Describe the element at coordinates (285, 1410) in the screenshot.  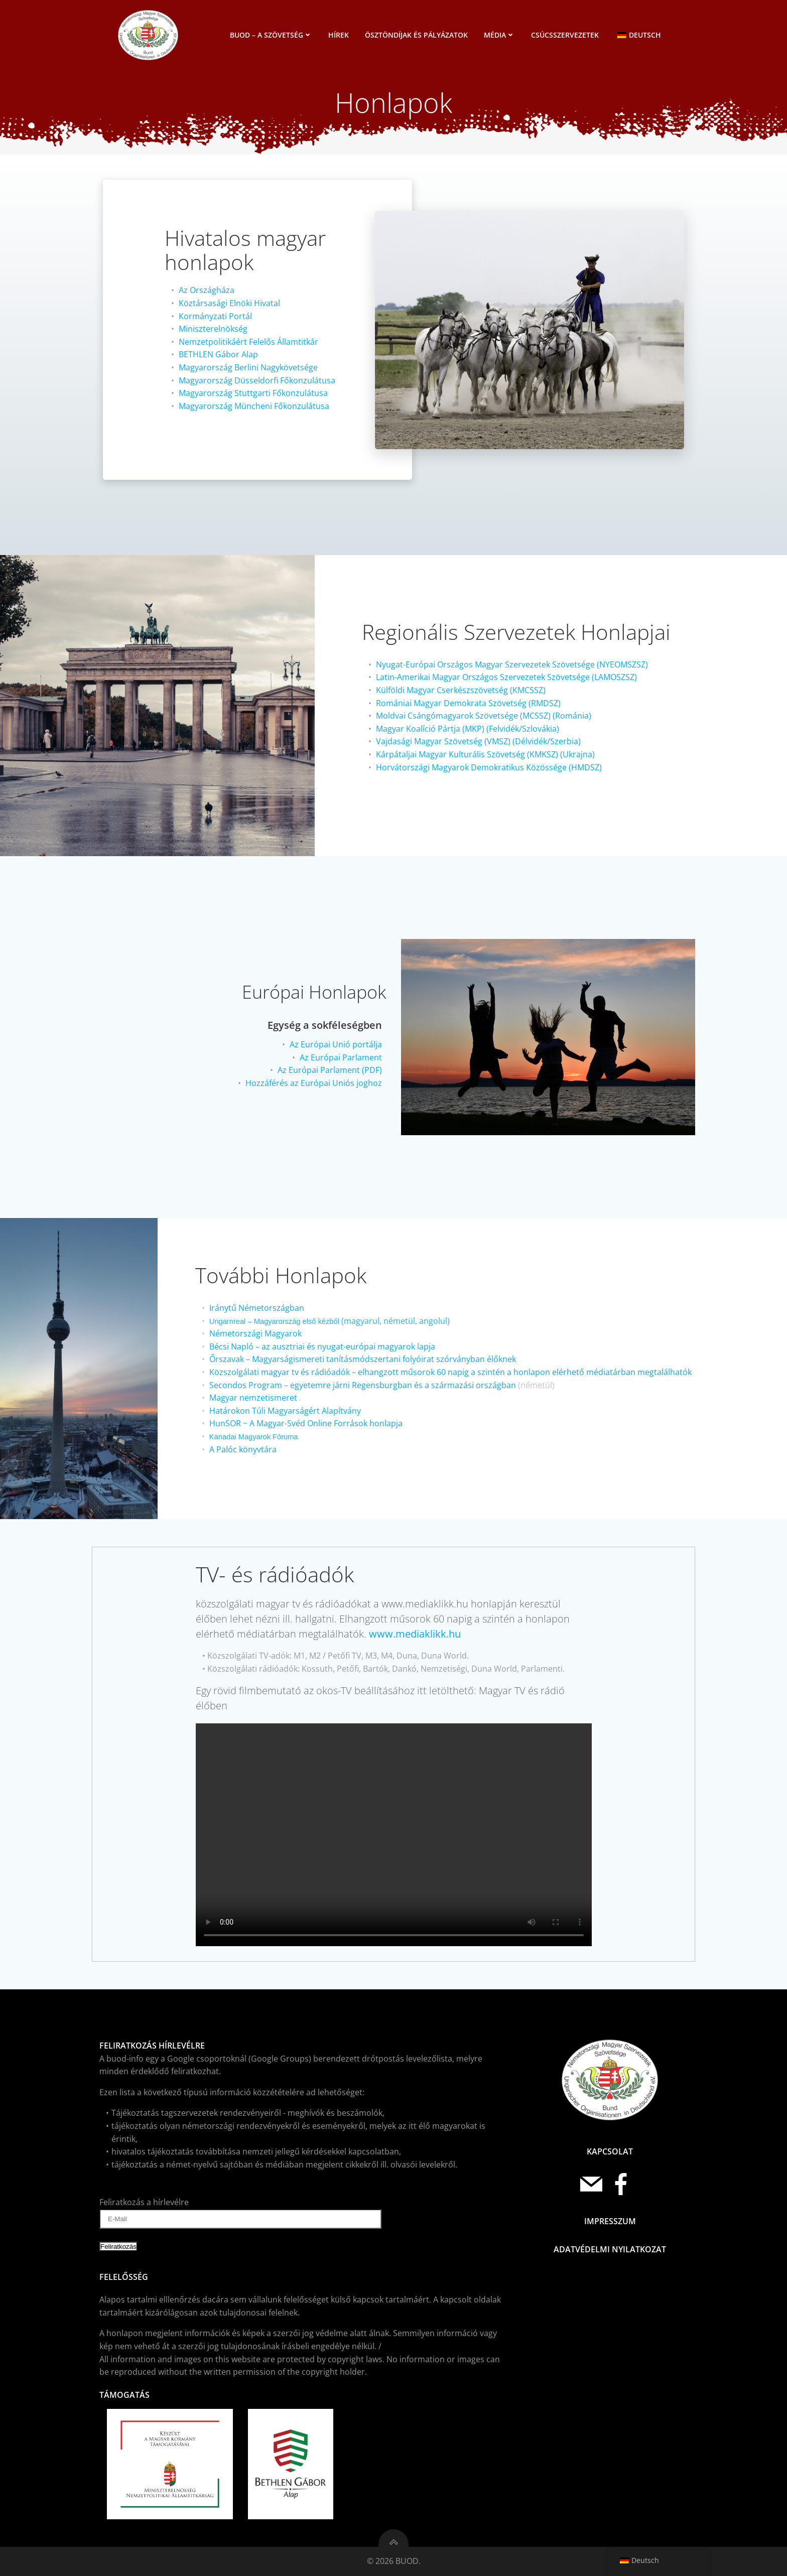
I see `Határokon Túli Magyarságért Alapítvány` at that location.